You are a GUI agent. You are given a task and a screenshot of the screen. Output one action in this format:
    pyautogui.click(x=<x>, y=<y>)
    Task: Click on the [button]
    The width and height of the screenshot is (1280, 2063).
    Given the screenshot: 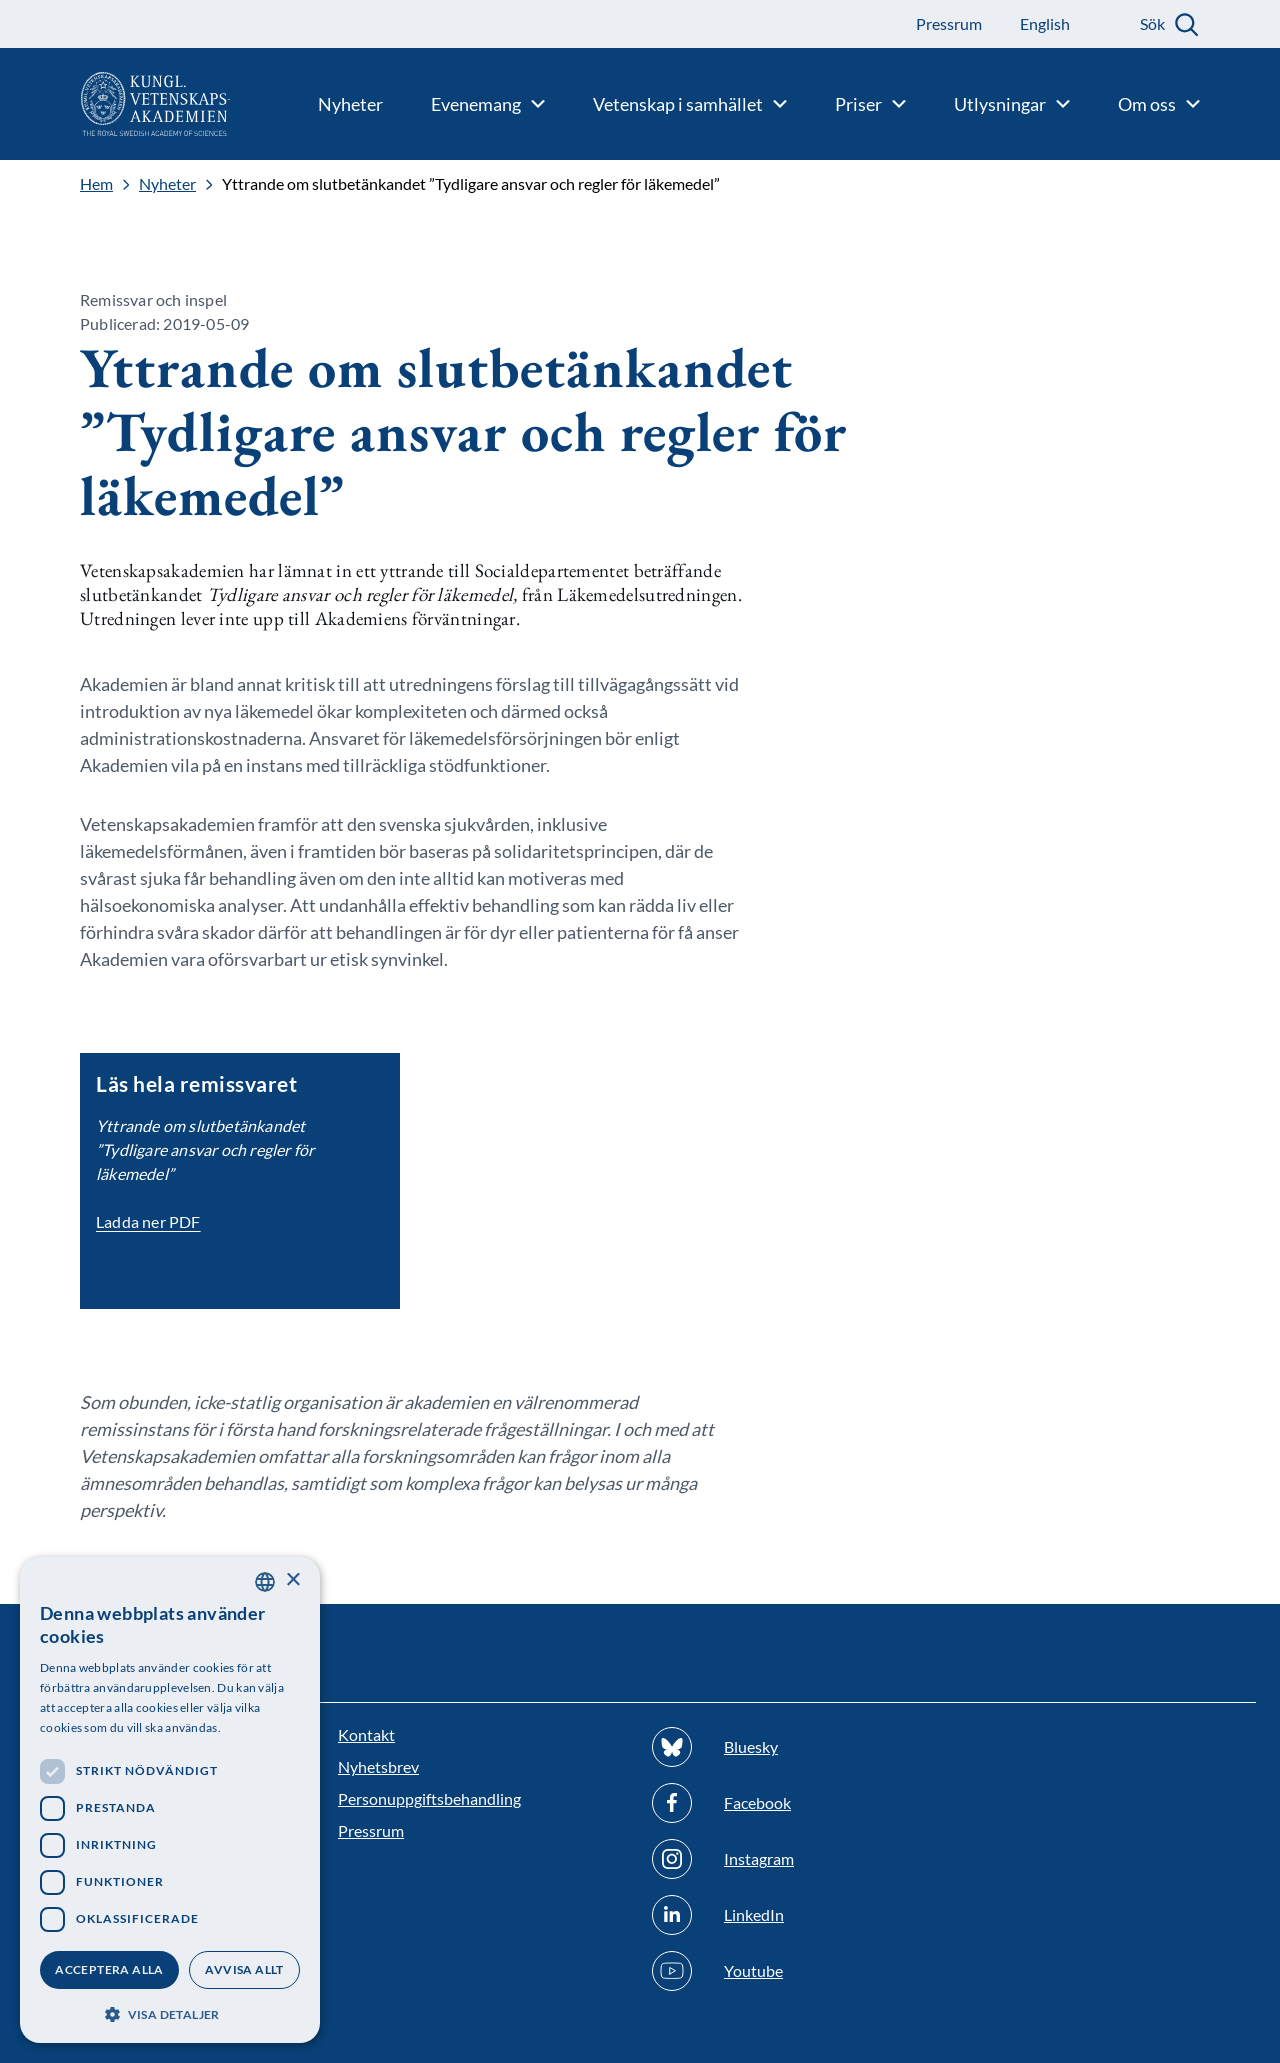 What is the action you would take?
    pyautogui.click(x=170, y=2012)
    